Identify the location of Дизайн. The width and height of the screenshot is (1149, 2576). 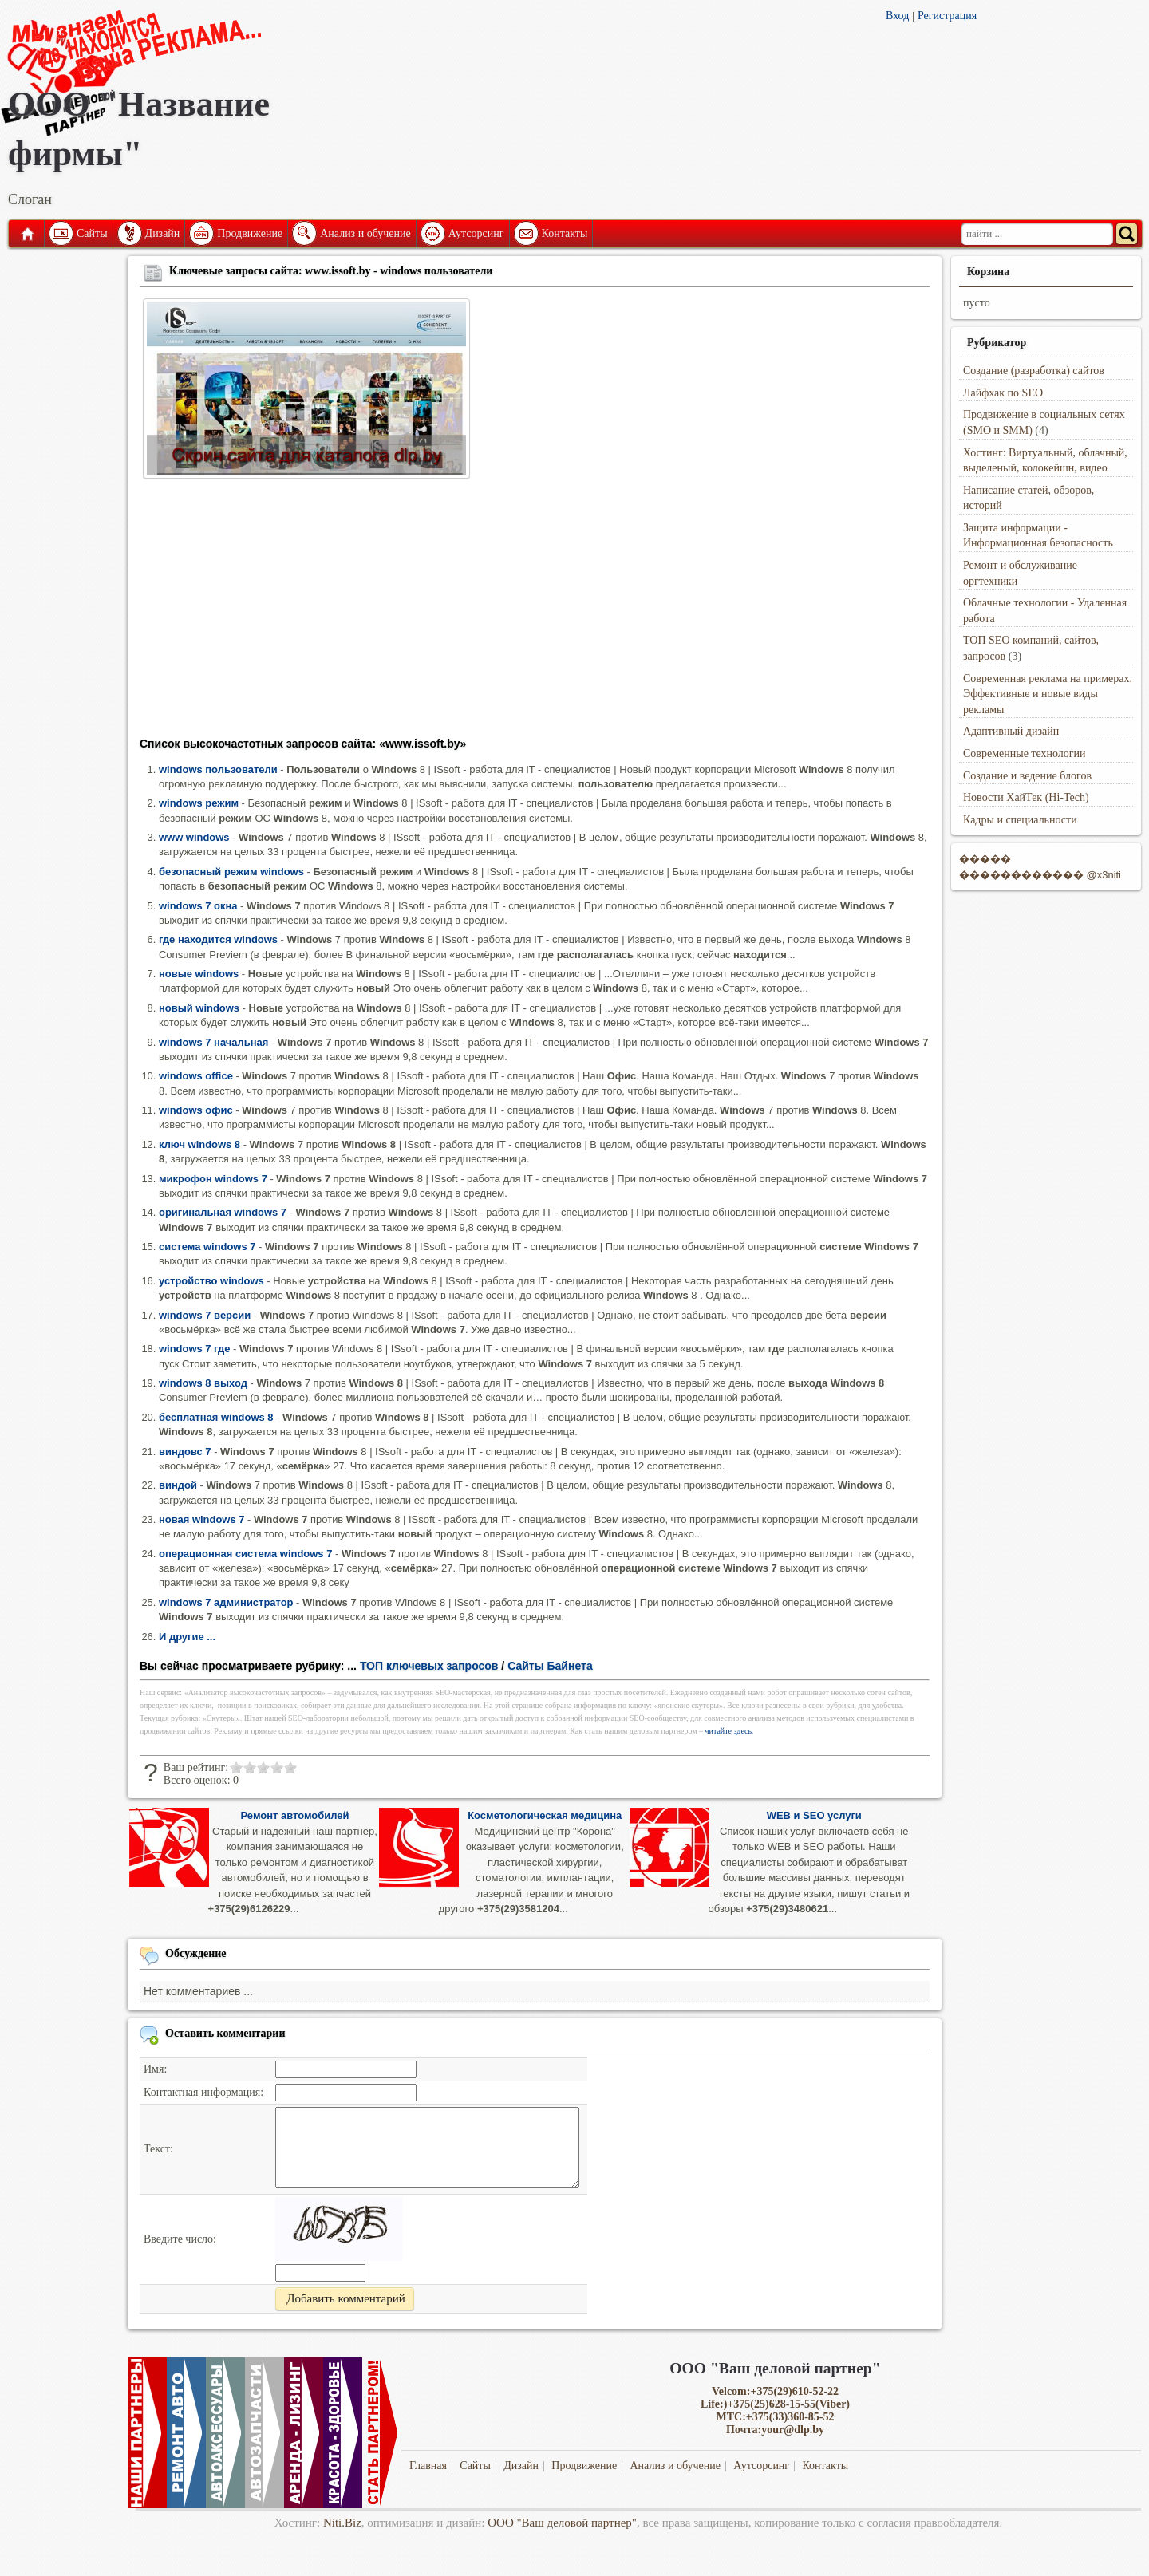
(162, 233).